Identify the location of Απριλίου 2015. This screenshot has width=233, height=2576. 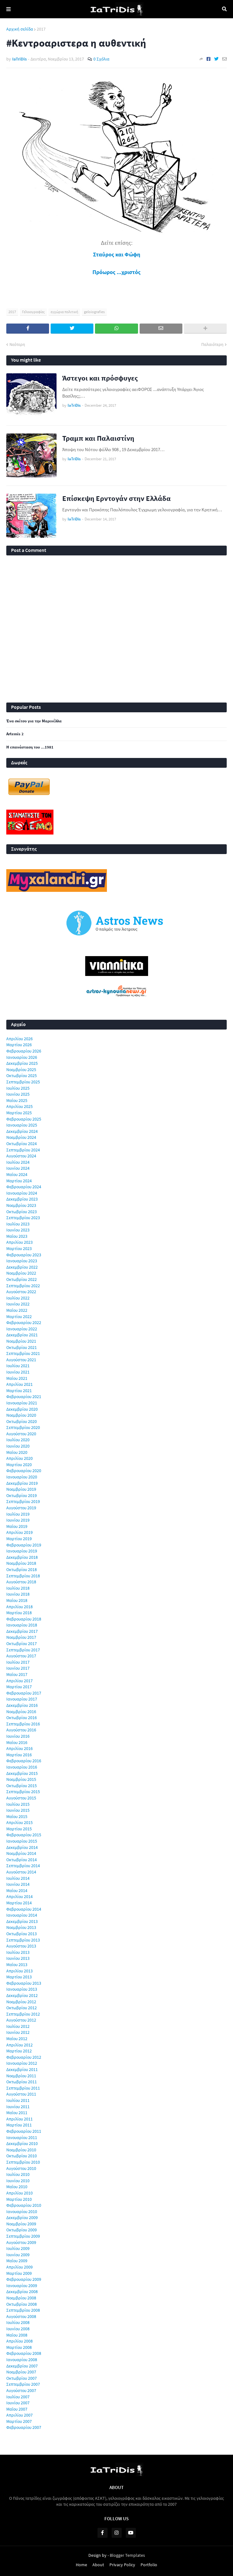
(19, 1822).